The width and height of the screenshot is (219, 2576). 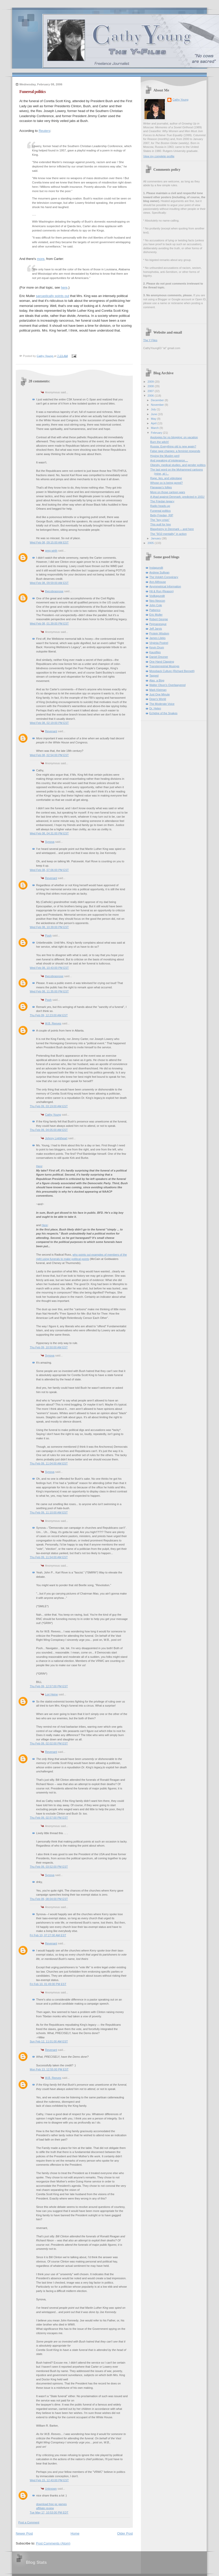 What do you see at coordinates (157, 698) in the screenshot?
I see `Dean's World` at bounding box center [157, 698].